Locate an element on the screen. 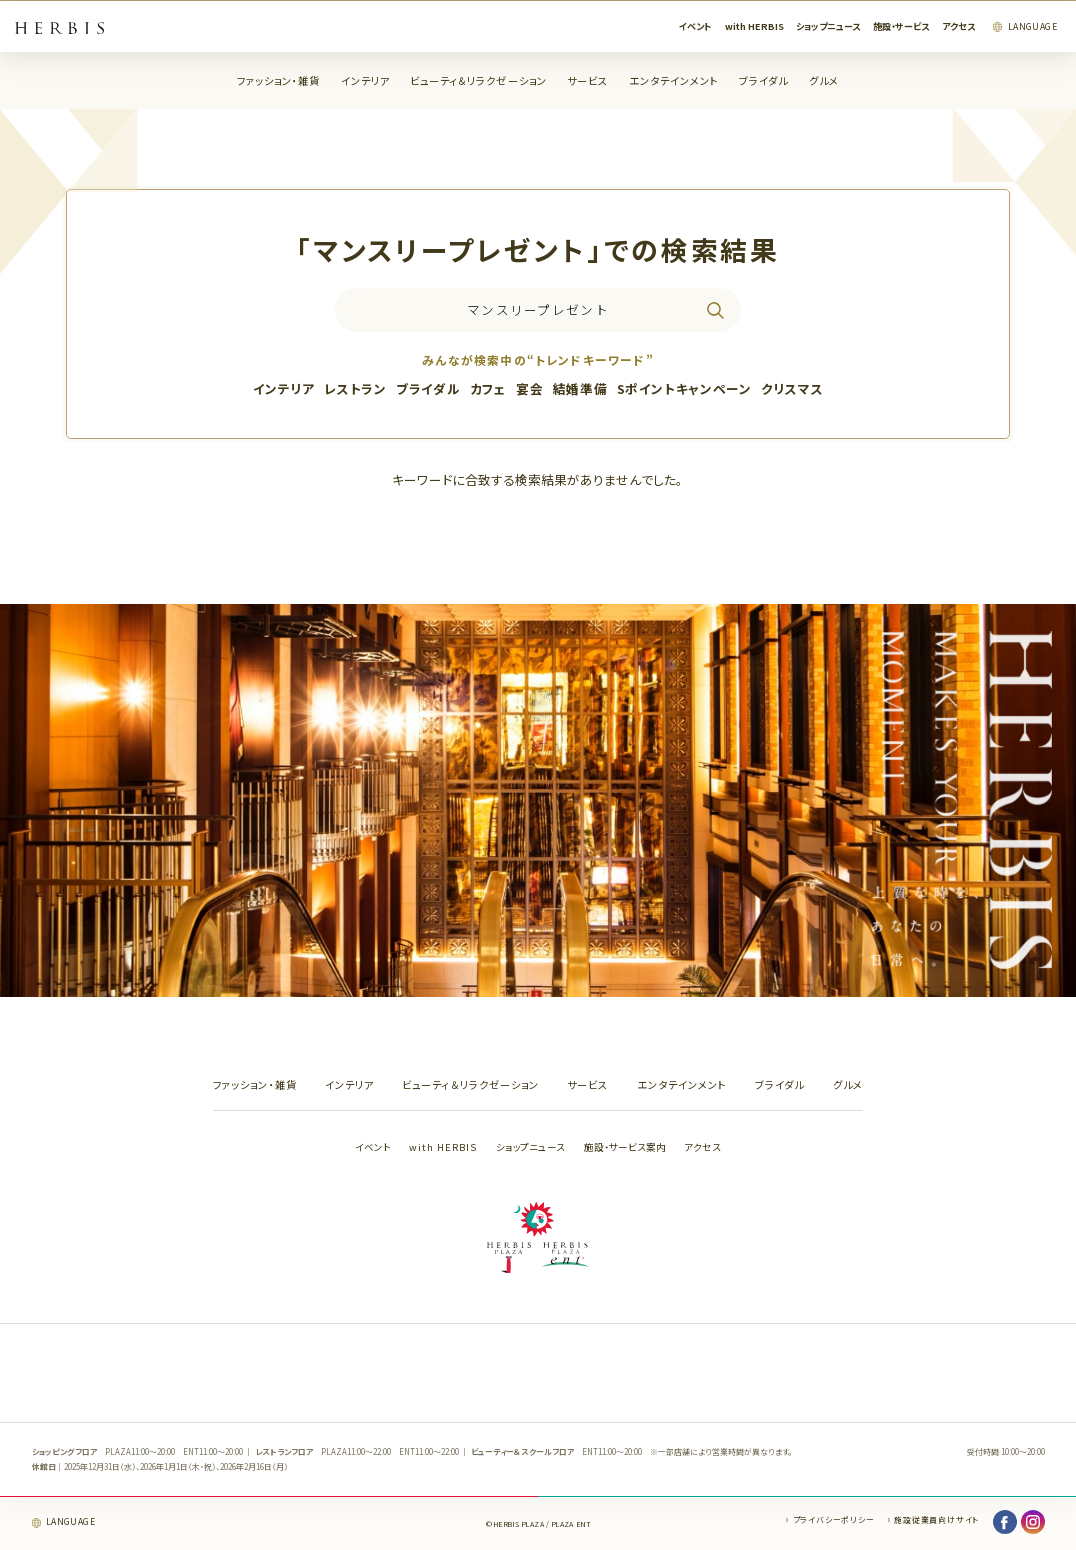 The width and height of the screenshot is (1076, 1550). 施設・サービス案内 is located at coordinates (625, 1147).